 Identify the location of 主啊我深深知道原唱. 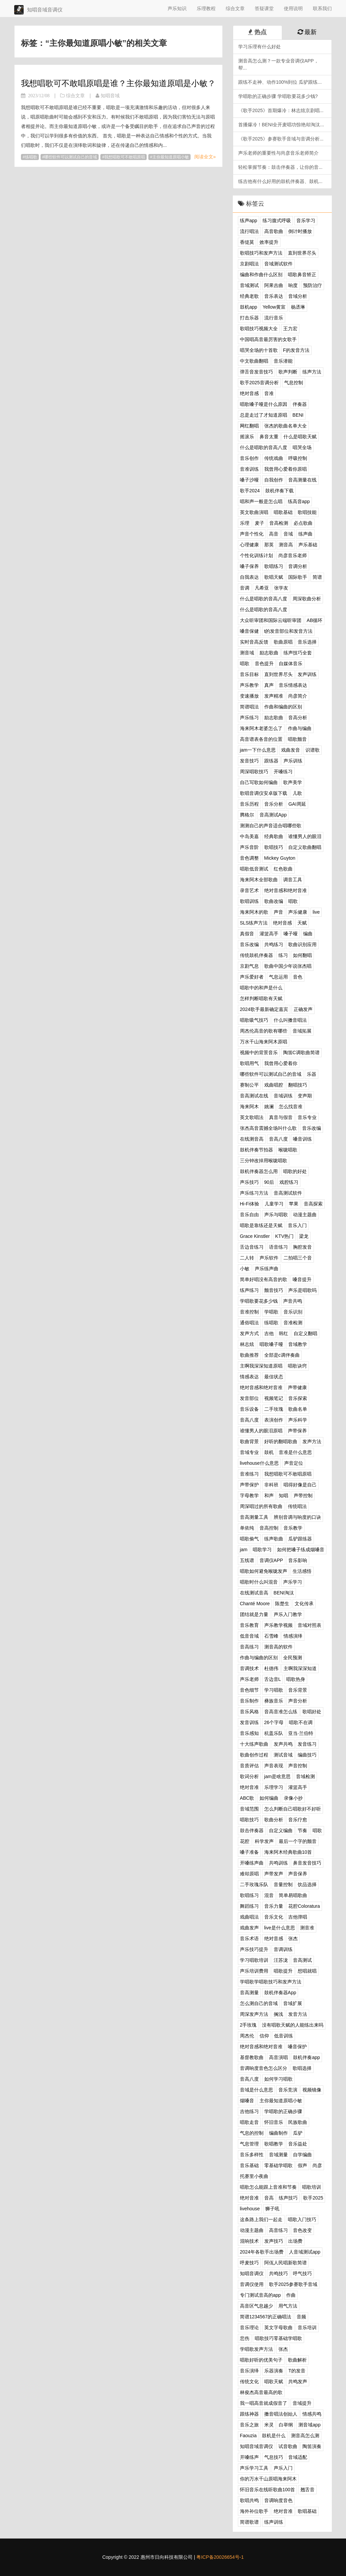
(261, 1366).